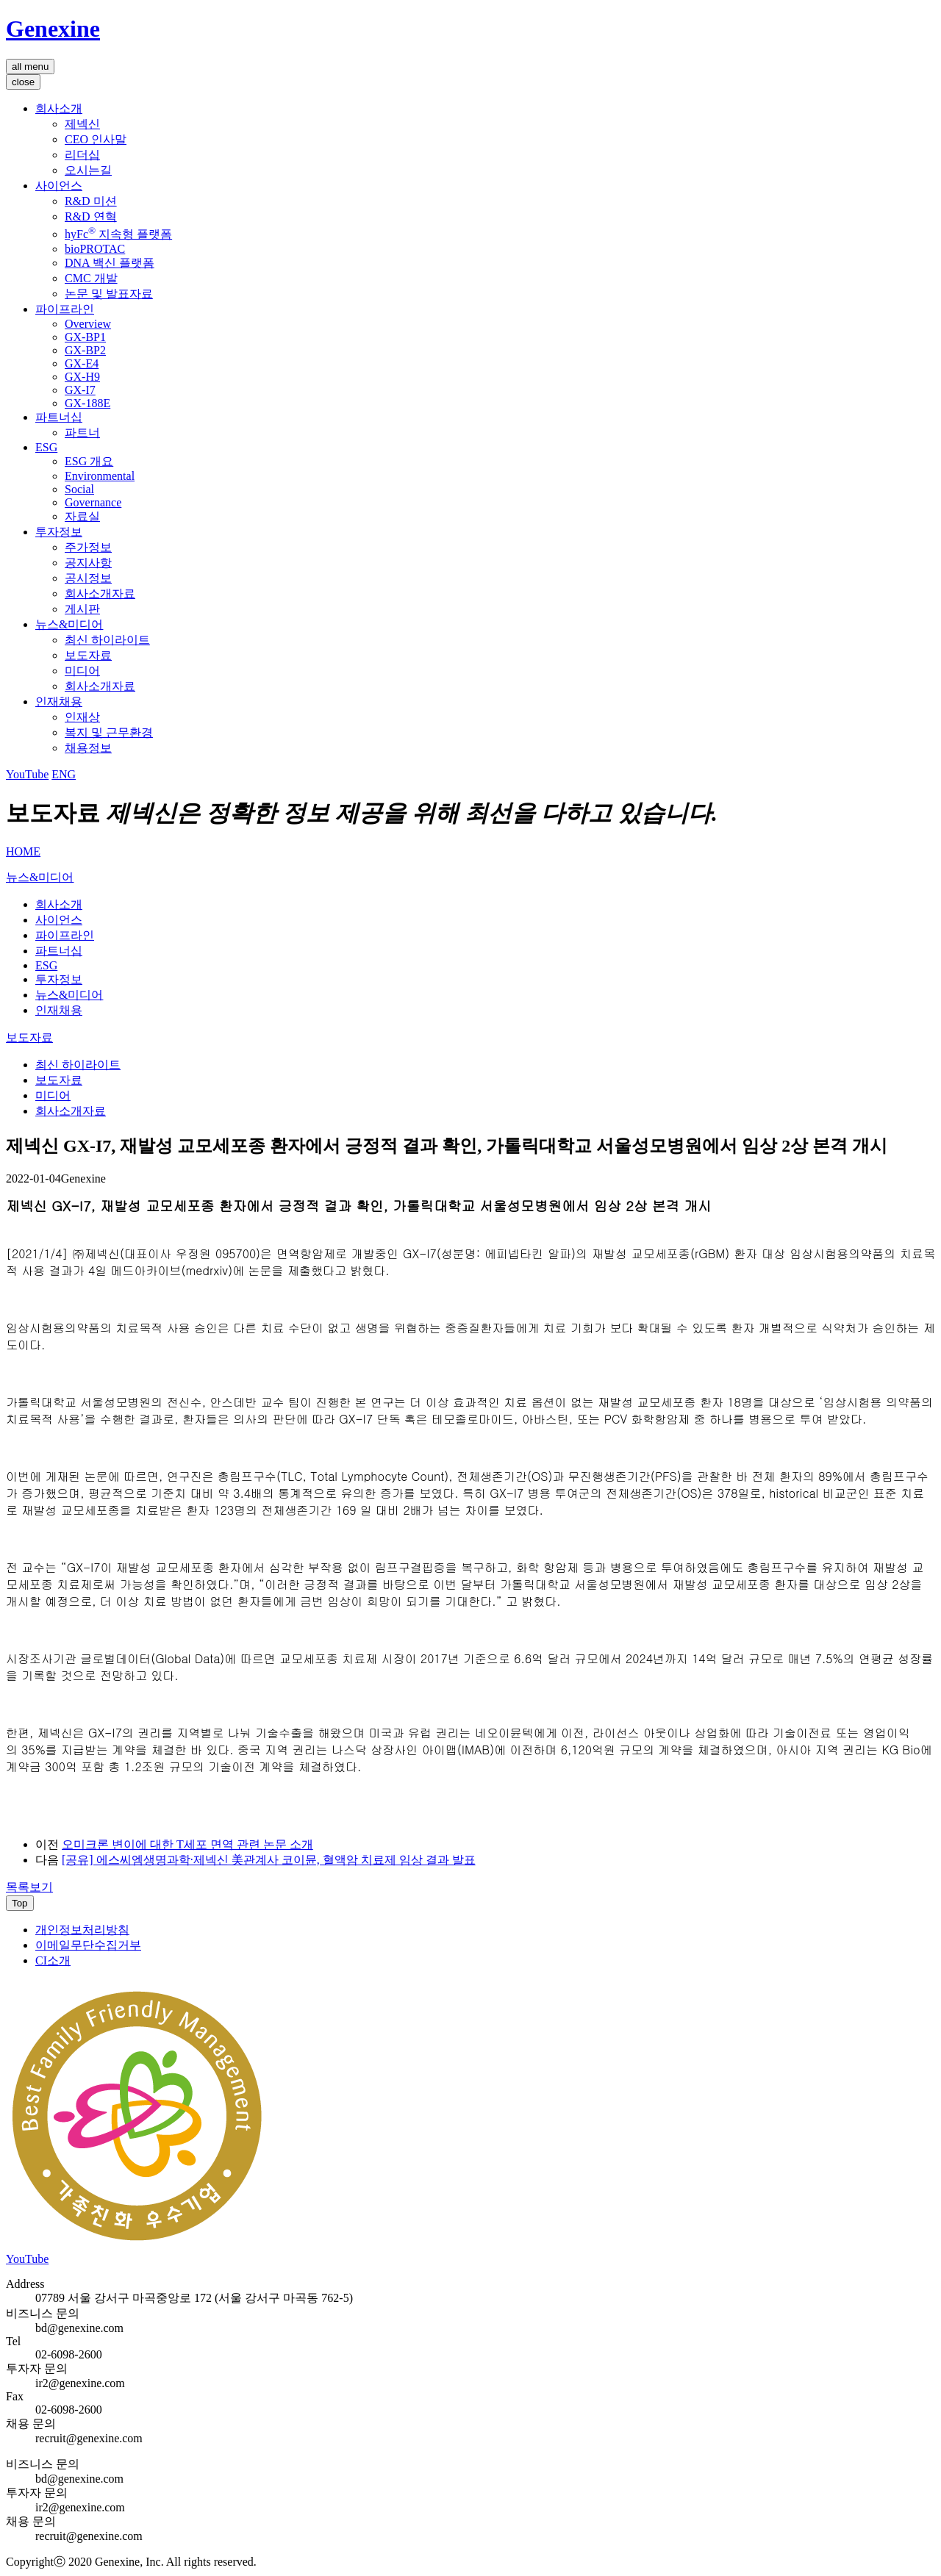 The height and width of the screenshot is (2576, 941). I want to click on 논문 및 발표자료, so click(109, 293).